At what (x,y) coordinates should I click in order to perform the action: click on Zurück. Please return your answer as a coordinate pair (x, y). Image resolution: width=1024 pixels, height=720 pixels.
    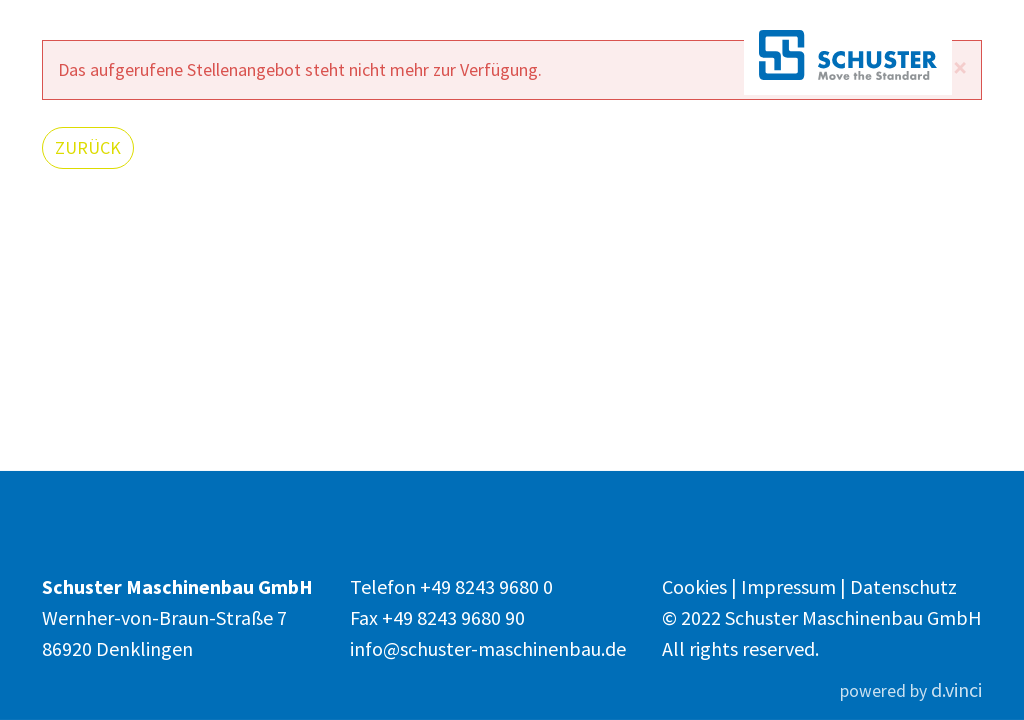
    Looking at the image, I should click on (88, 147).